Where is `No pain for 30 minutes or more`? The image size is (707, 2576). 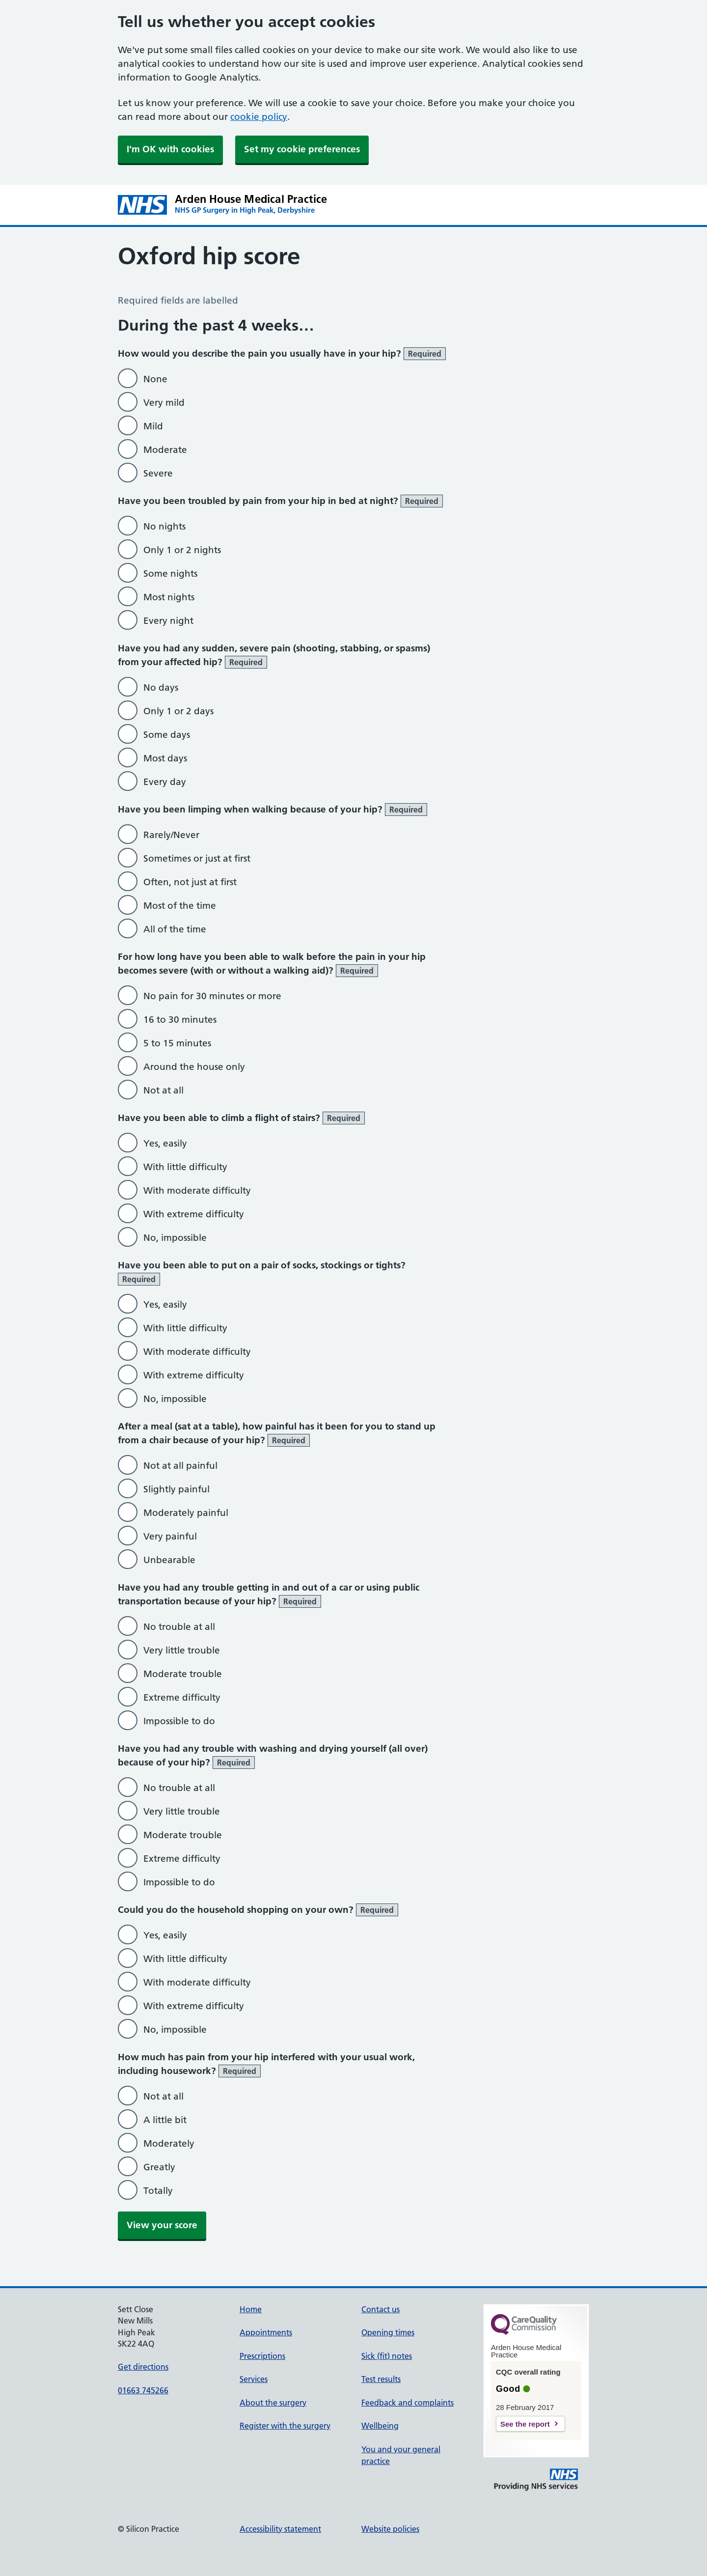 No pain for 30 minutes or more is located at coordinates (212, 996).